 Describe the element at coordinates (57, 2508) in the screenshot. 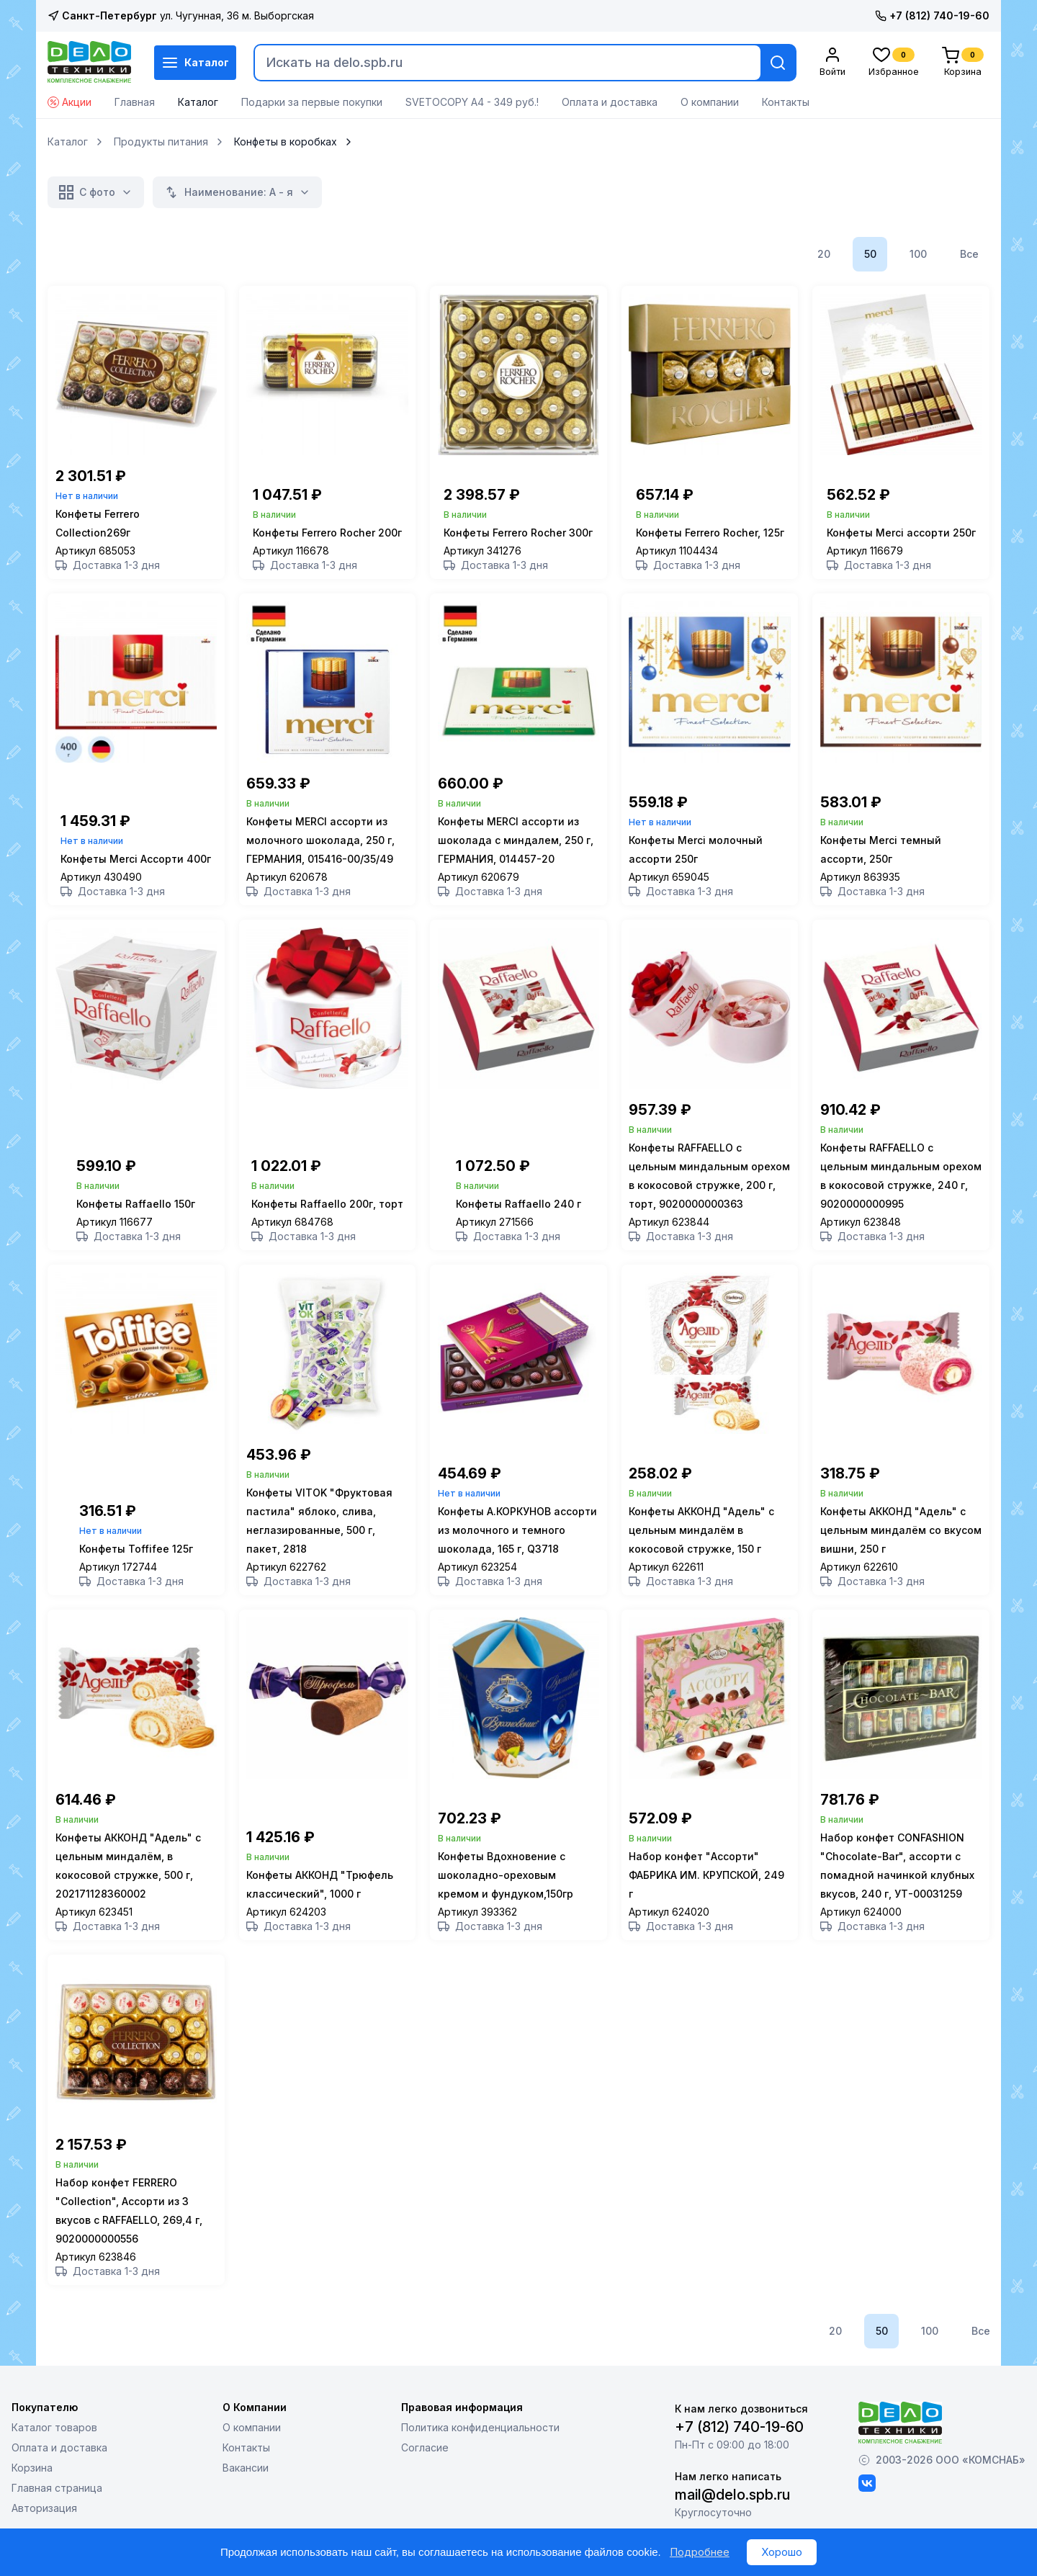

I see `Главная страница` at that location.